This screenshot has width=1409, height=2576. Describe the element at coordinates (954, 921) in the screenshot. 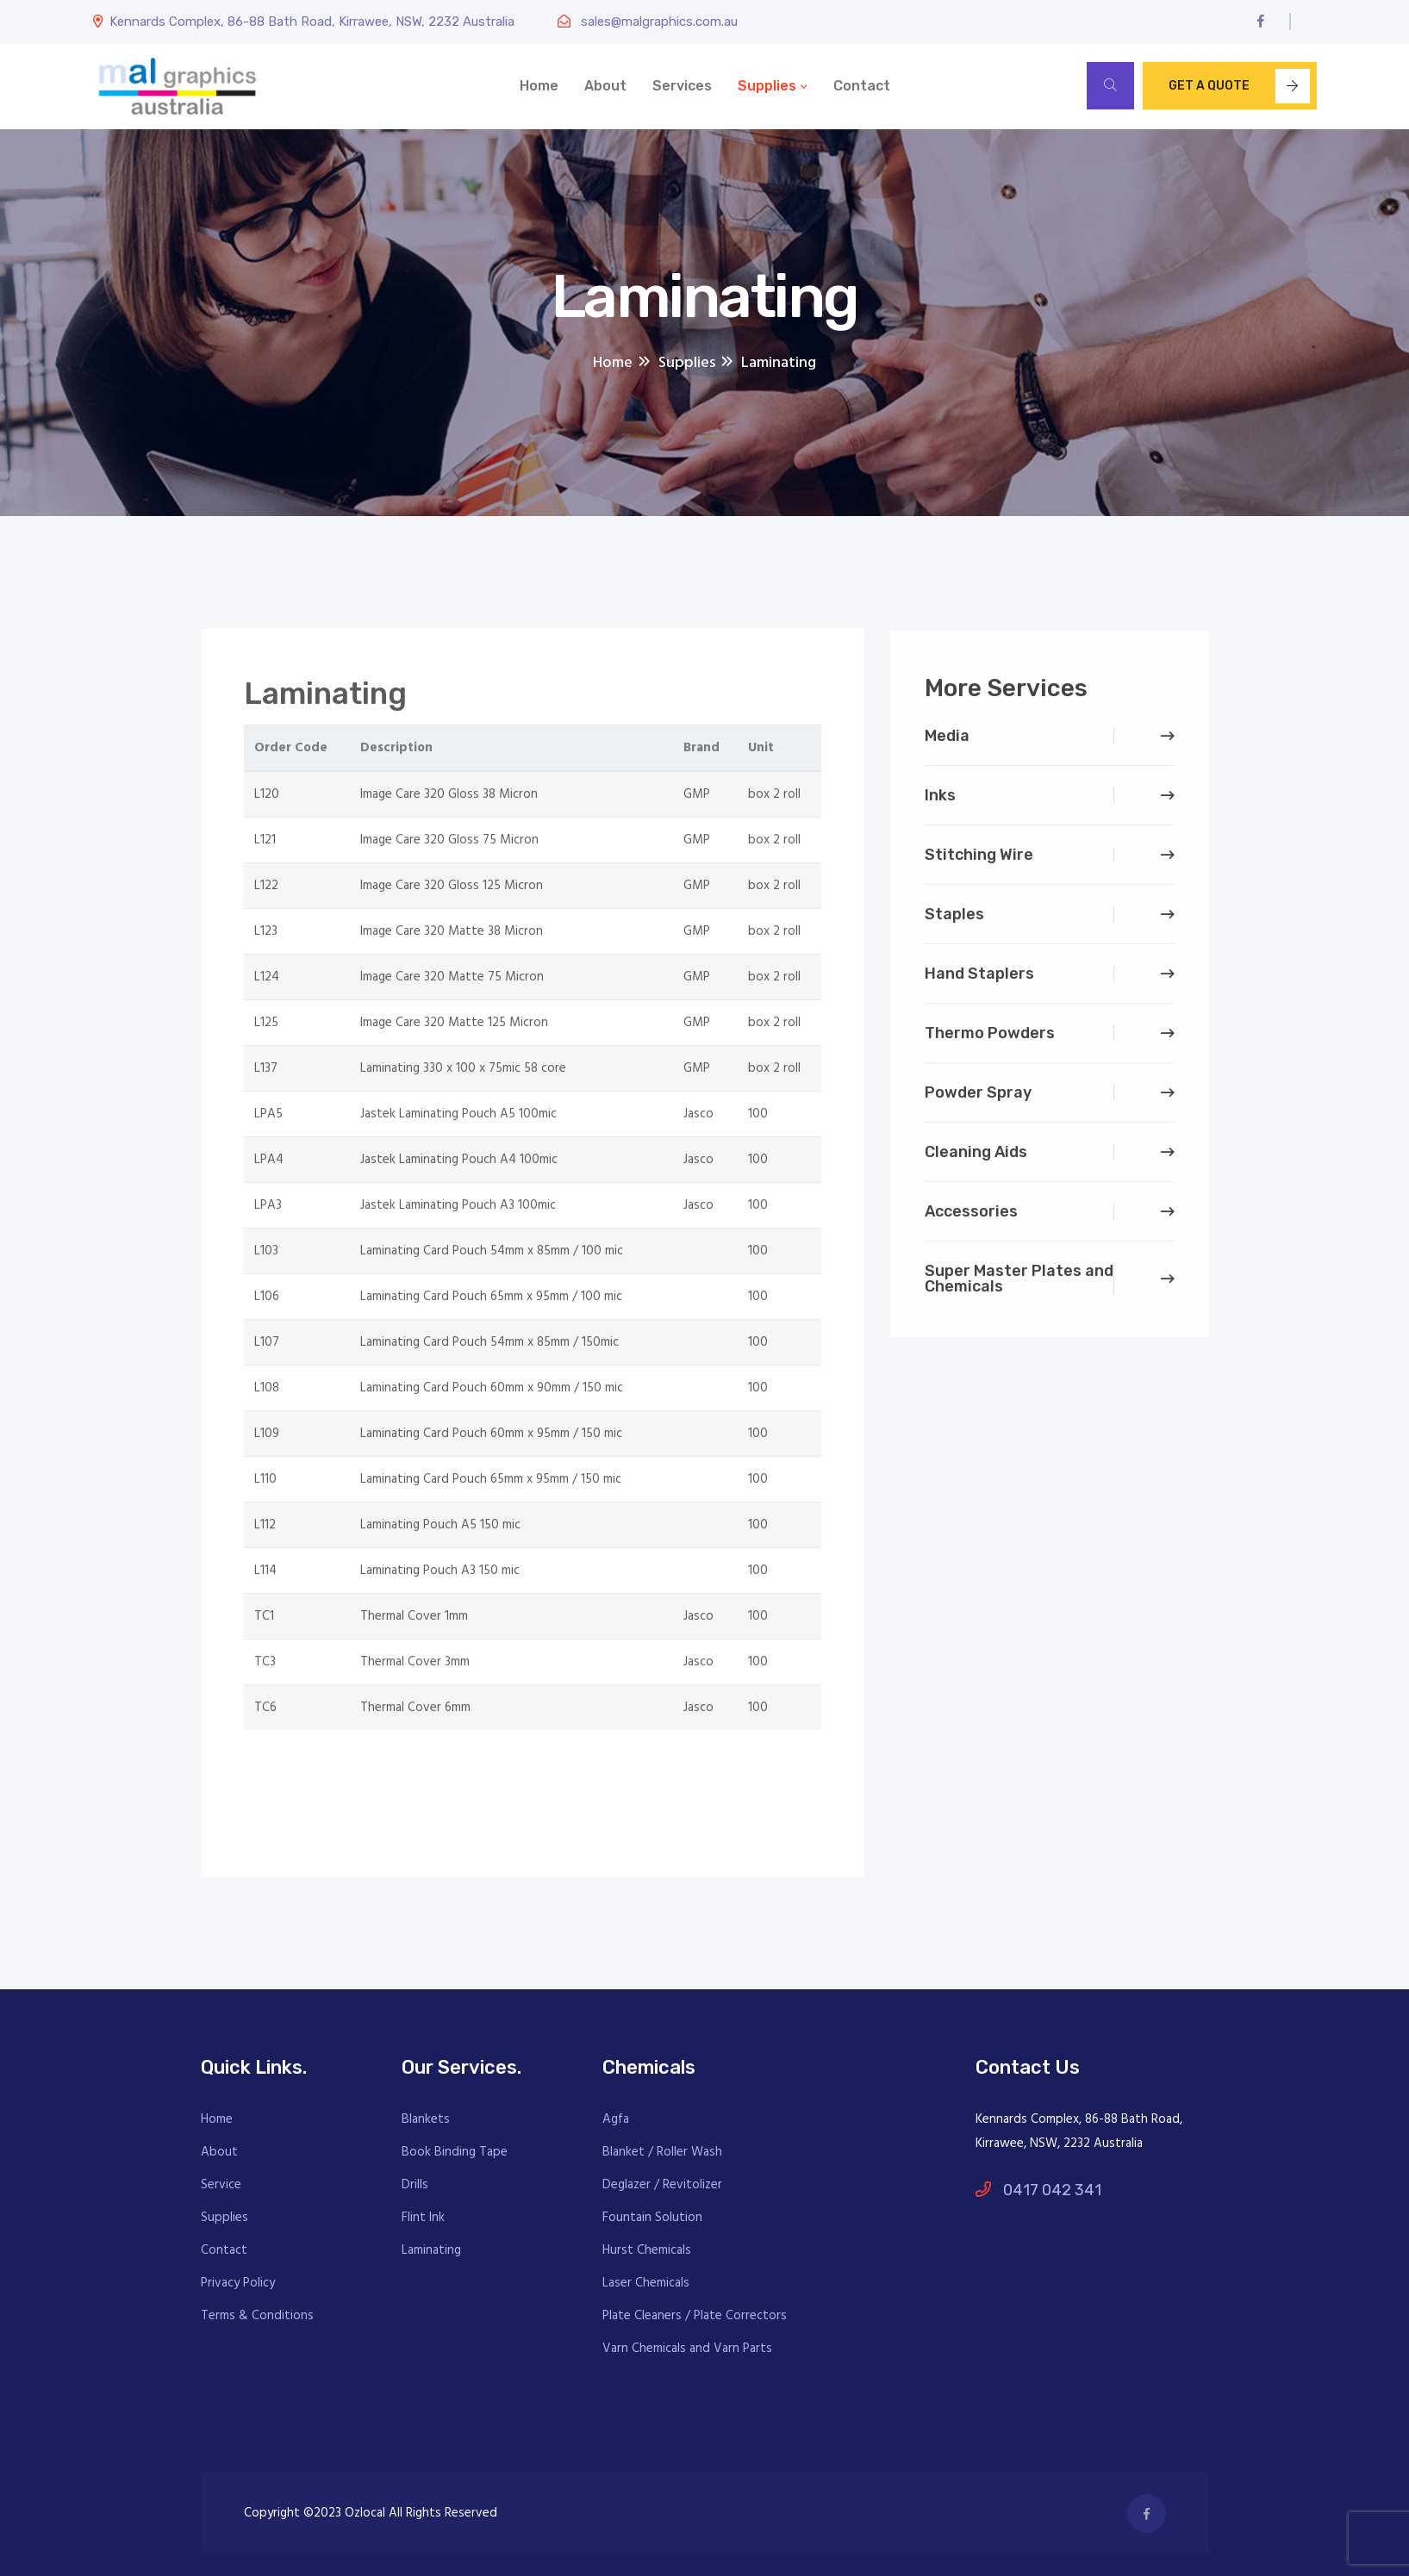

I see `Staples` at that location.